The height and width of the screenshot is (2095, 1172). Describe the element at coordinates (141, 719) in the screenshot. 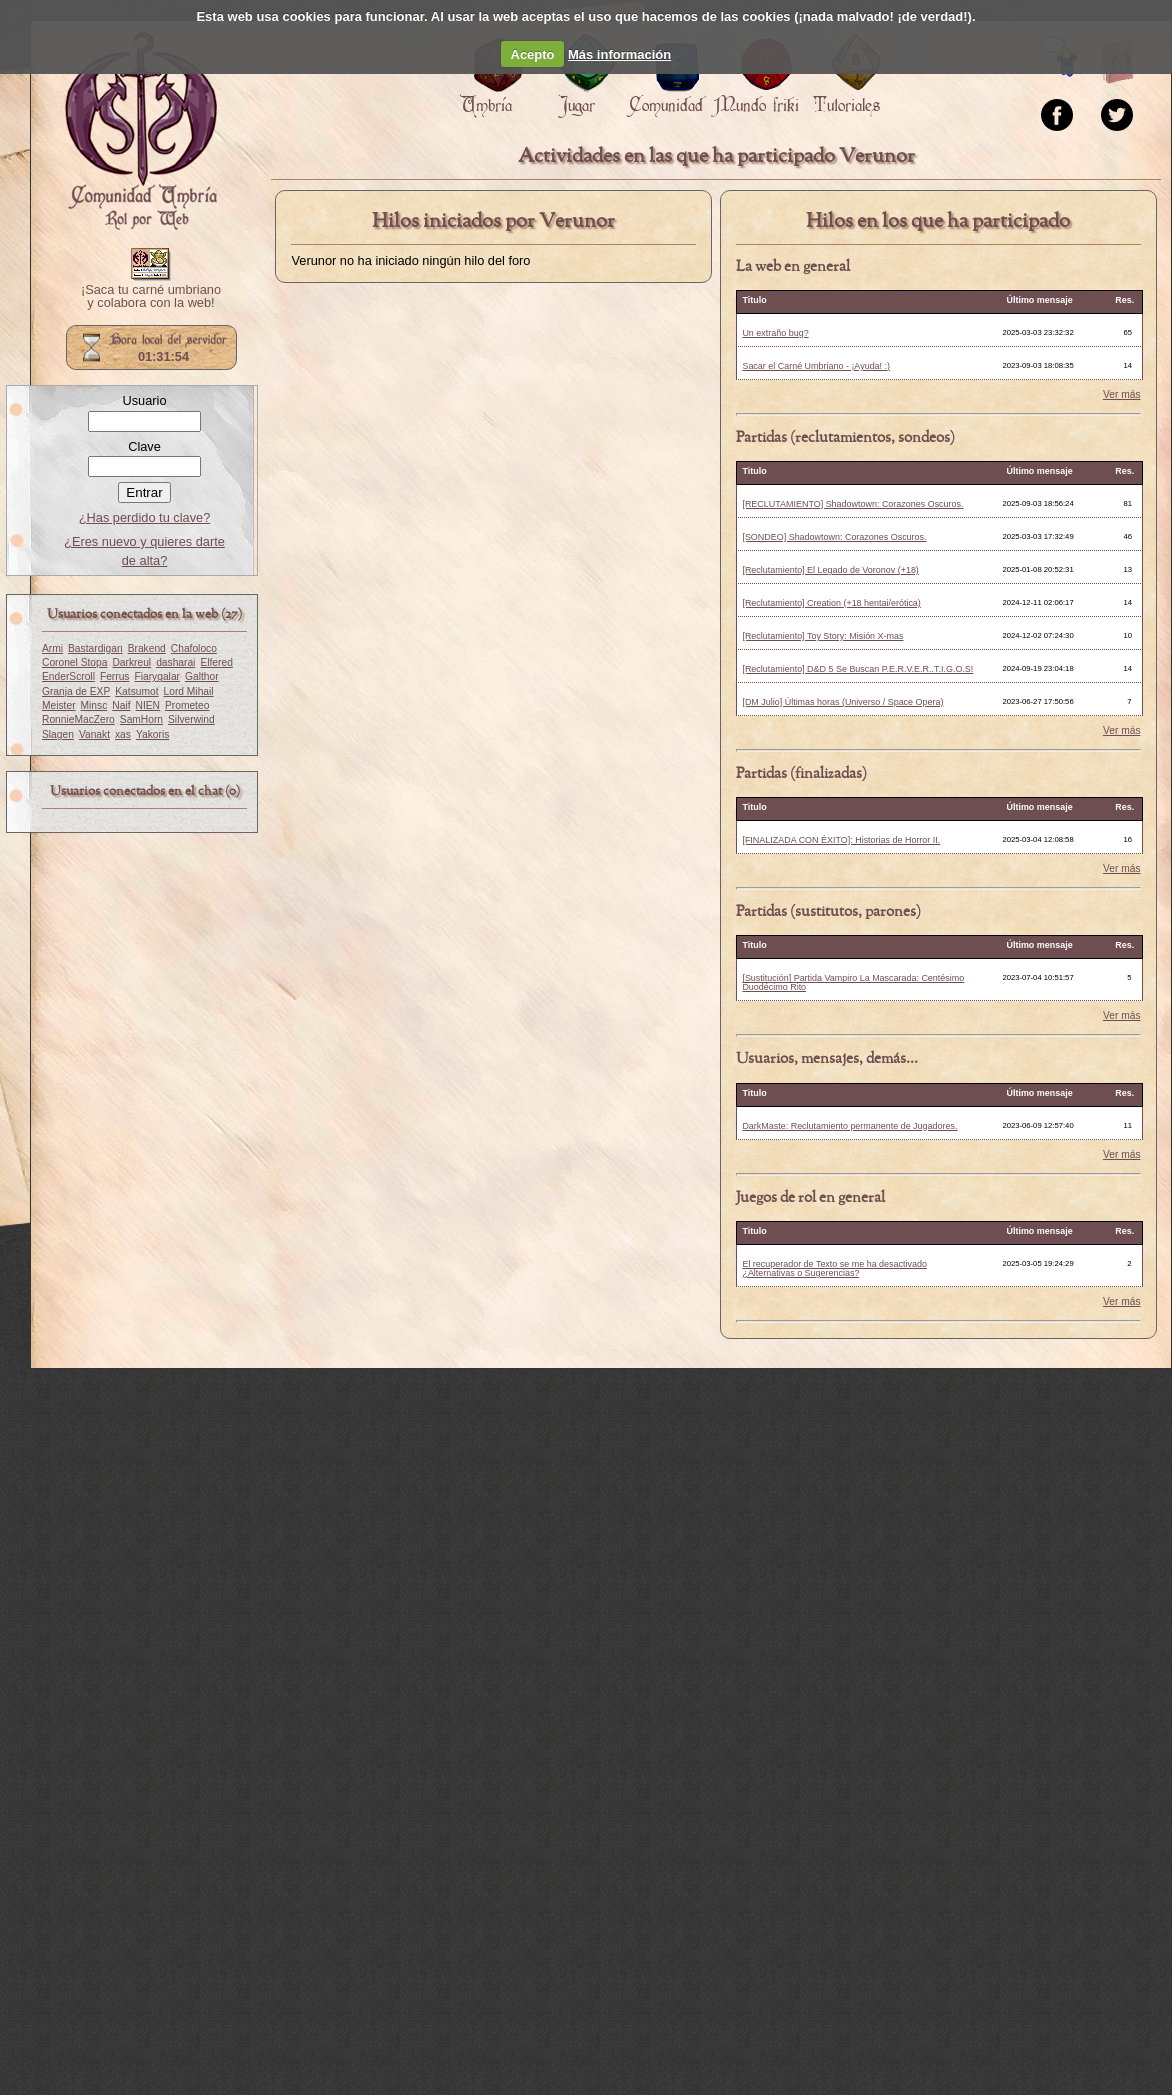

I see `SamHorn` at that location.